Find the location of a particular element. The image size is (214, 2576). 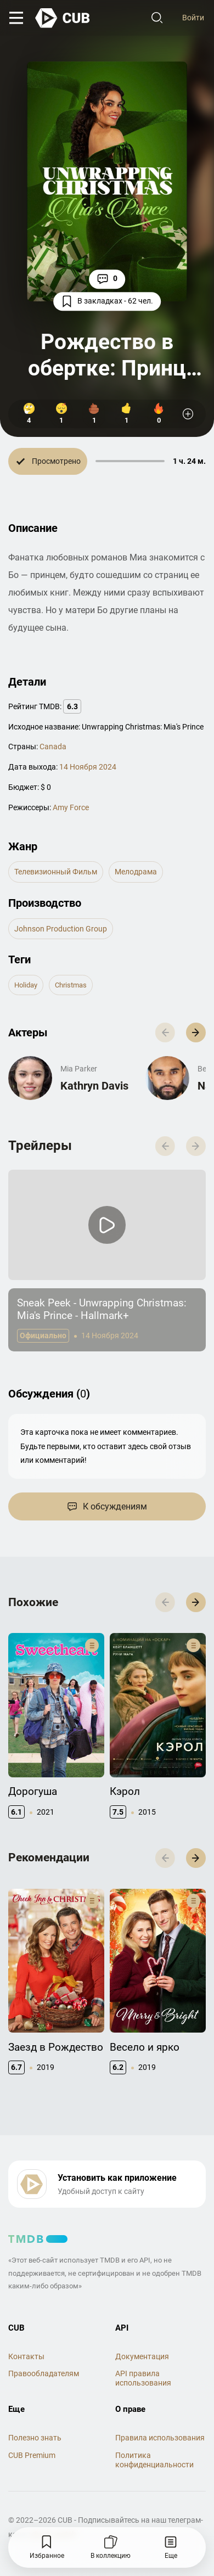

мелодрама is located at coordinates (136, 871).